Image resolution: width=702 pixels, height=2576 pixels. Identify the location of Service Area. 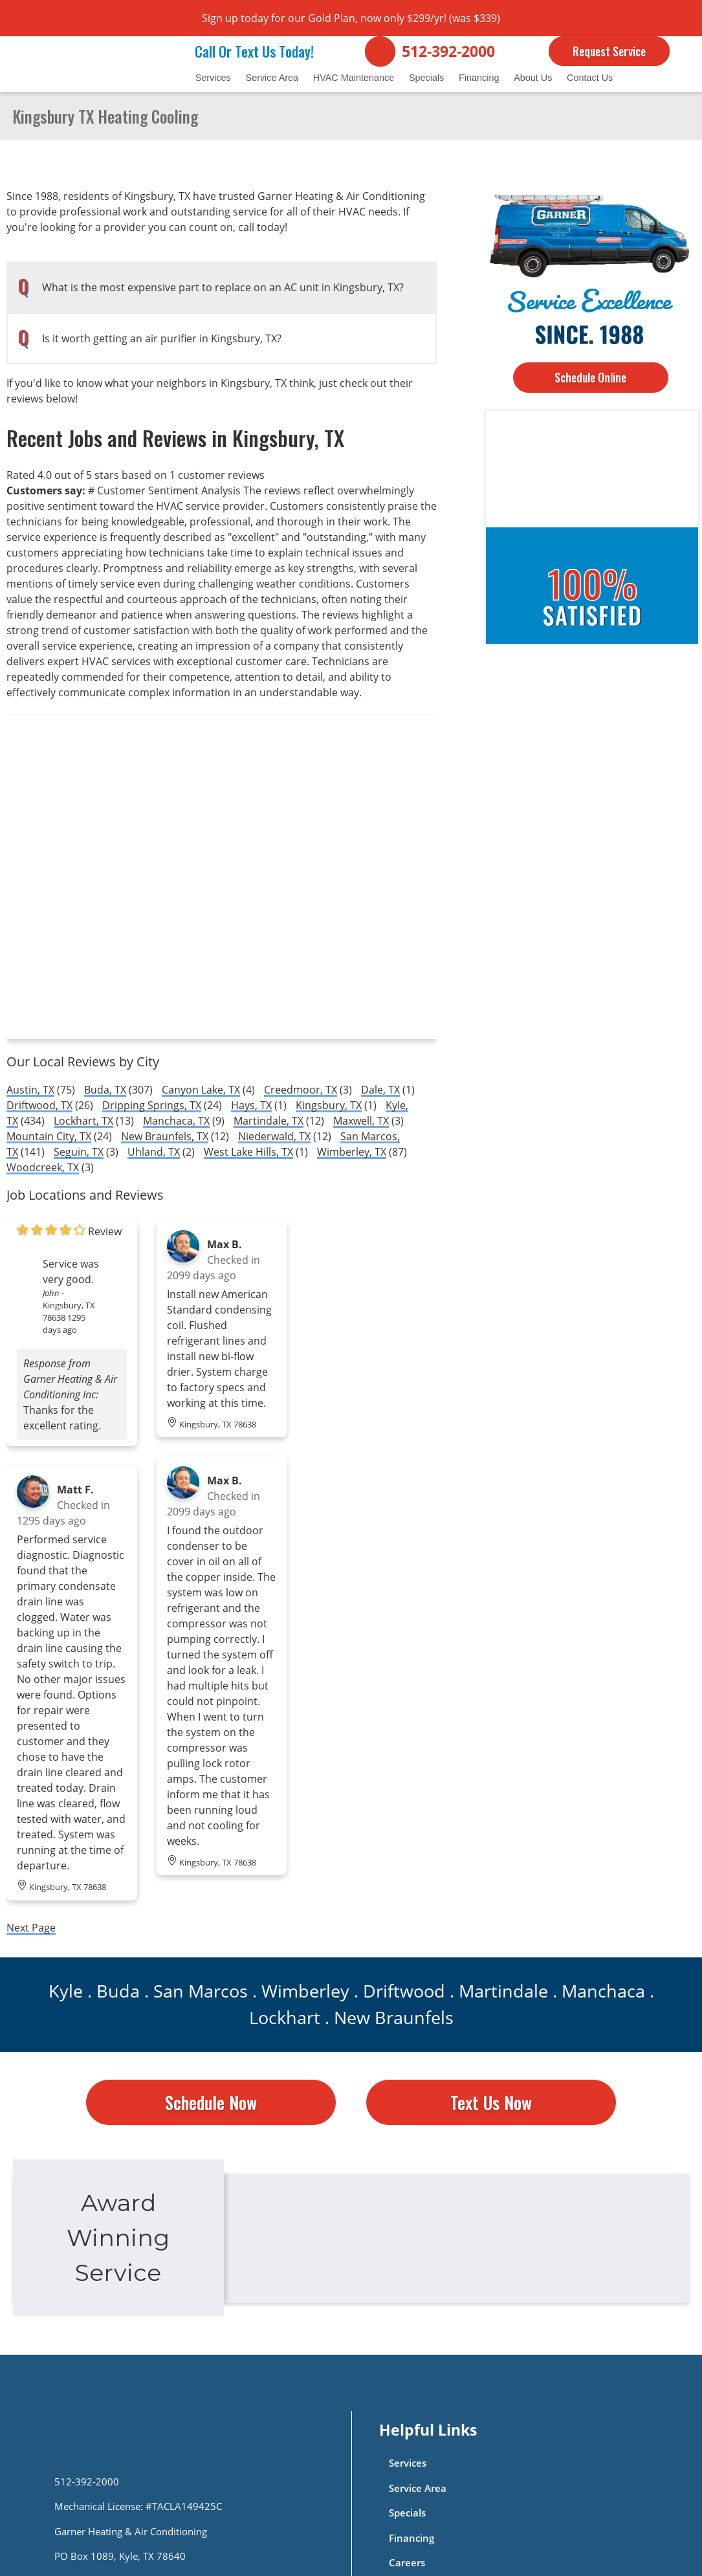
(272, 77).